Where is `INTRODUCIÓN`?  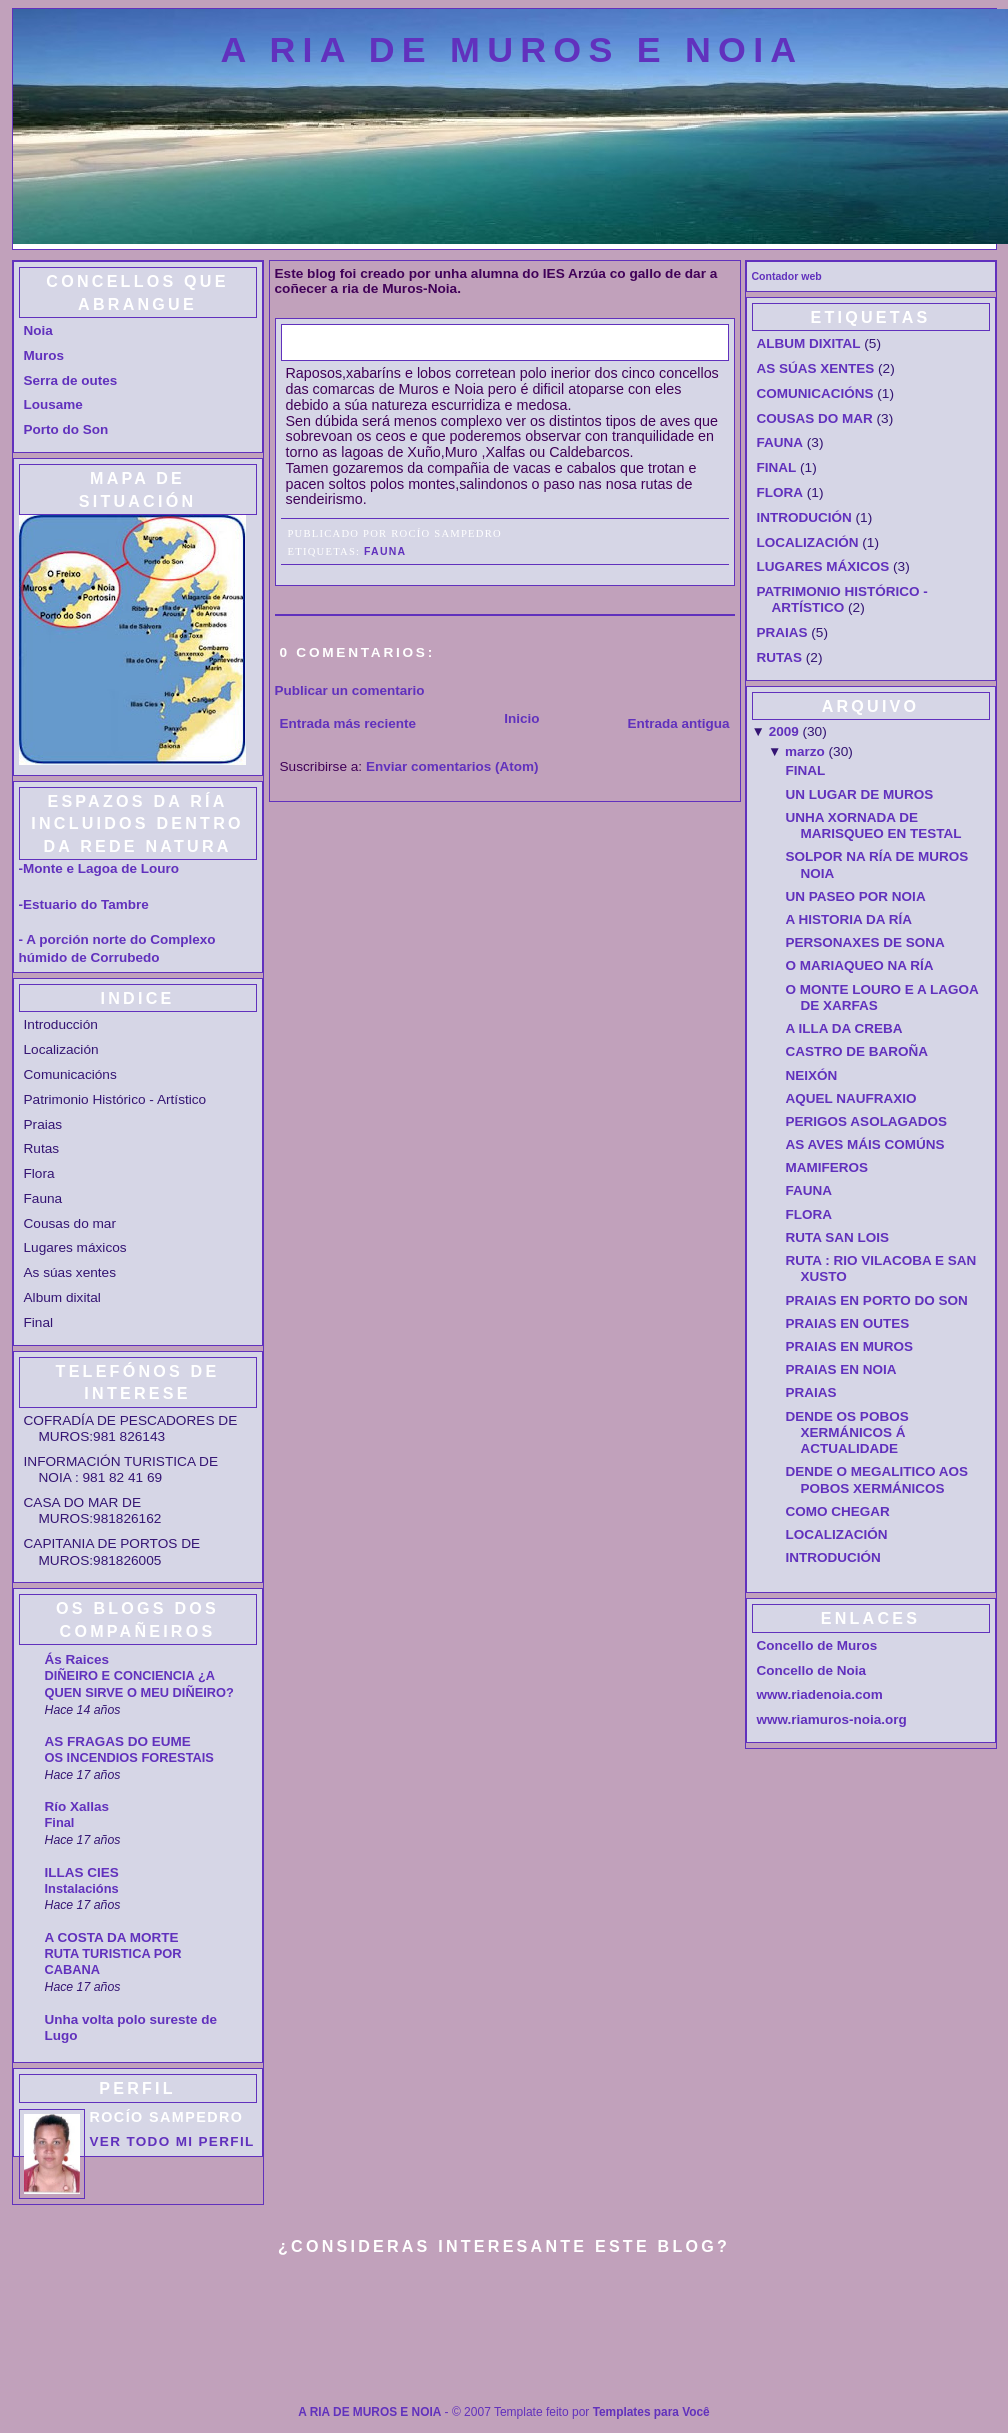
INTRODUCIÓN is located at coordinates (804, 517).